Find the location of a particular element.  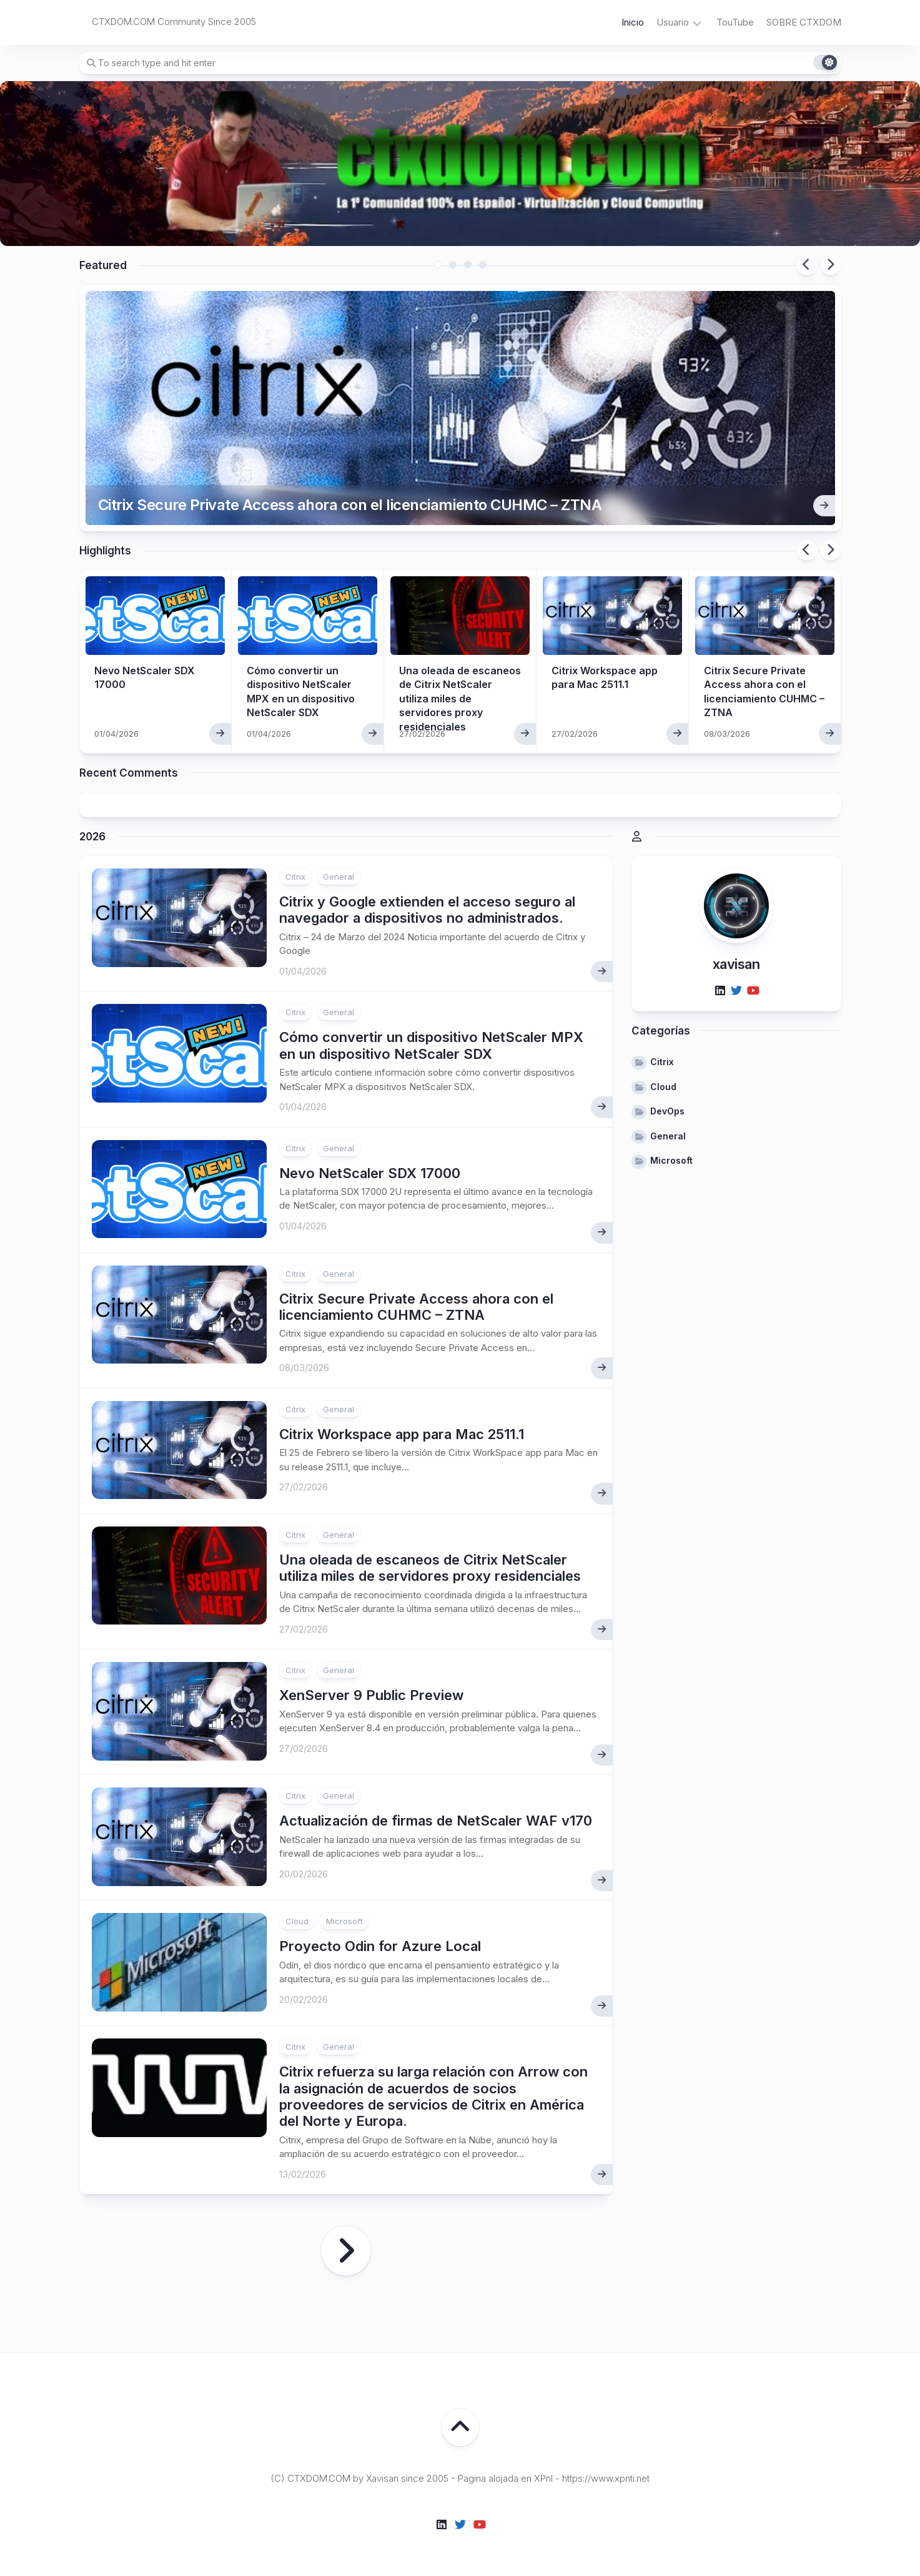

1 [tab] is located at coordinates (438, 264).